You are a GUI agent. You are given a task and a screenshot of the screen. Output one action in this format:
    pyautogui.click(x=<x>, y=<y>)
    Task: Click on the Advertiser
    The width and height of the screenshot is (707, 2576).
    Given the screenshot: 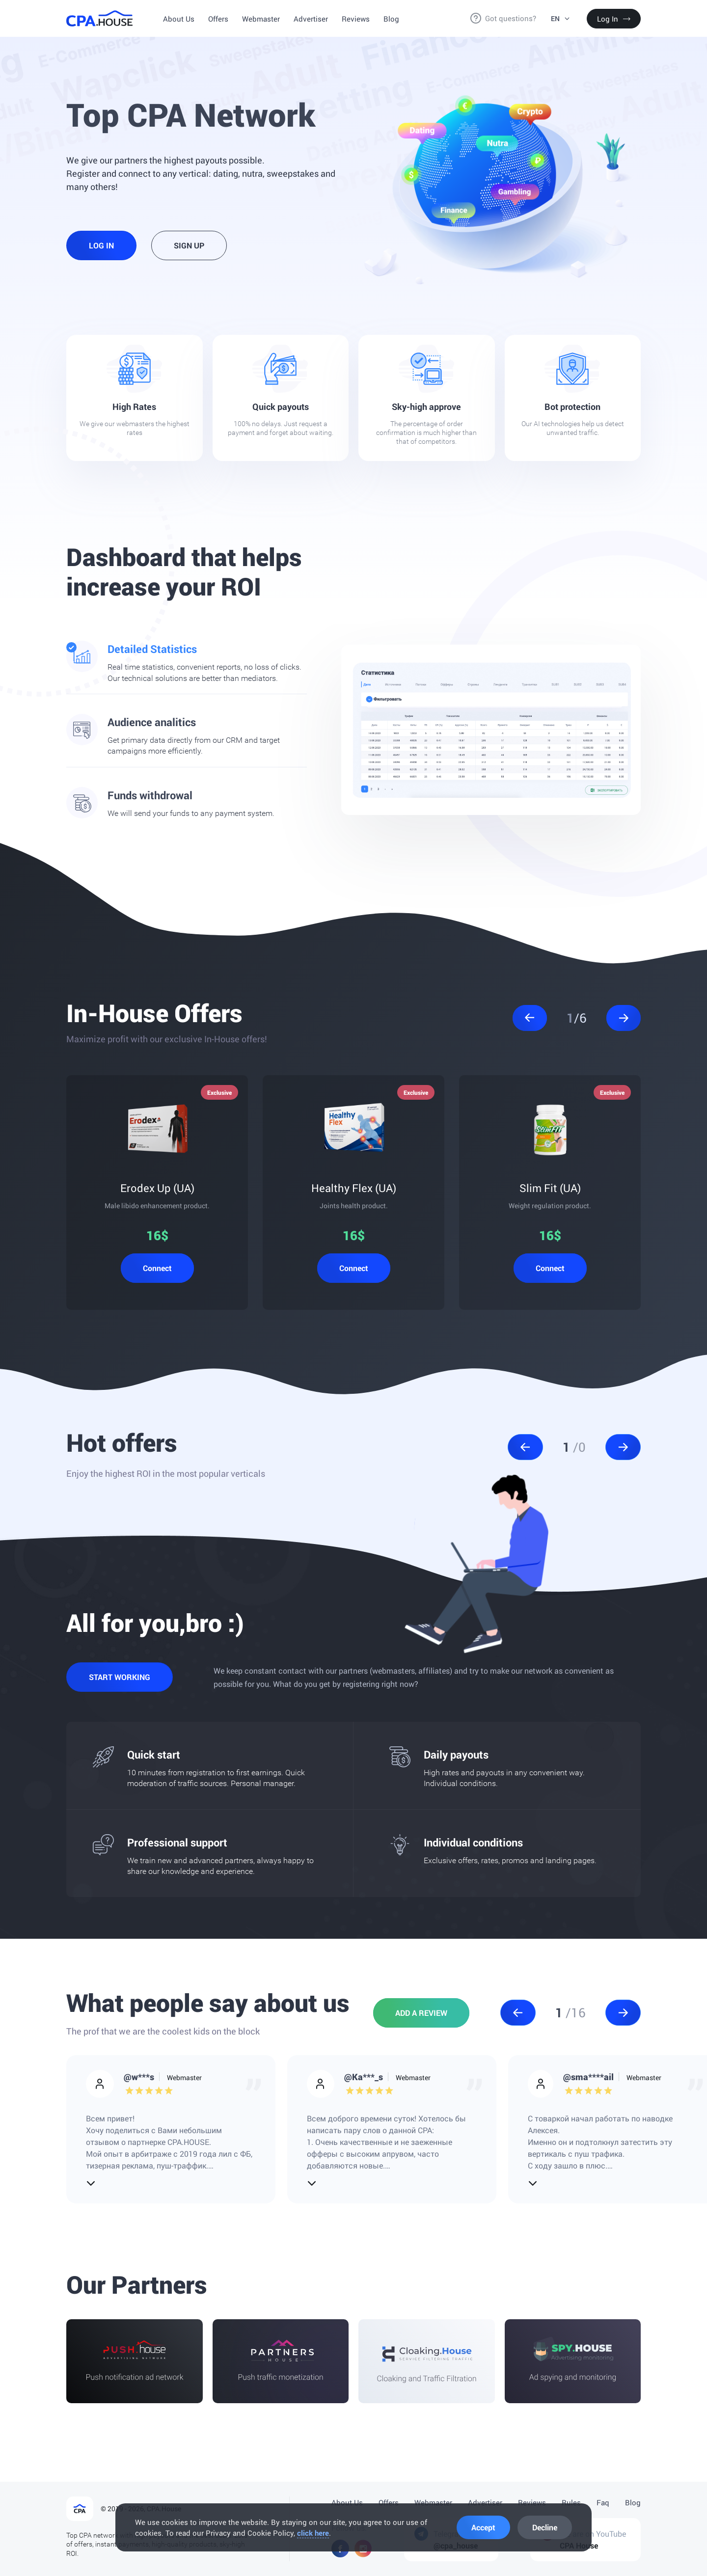 What is the action you would take?
    pyautogui.click(x=311, y=19)
    